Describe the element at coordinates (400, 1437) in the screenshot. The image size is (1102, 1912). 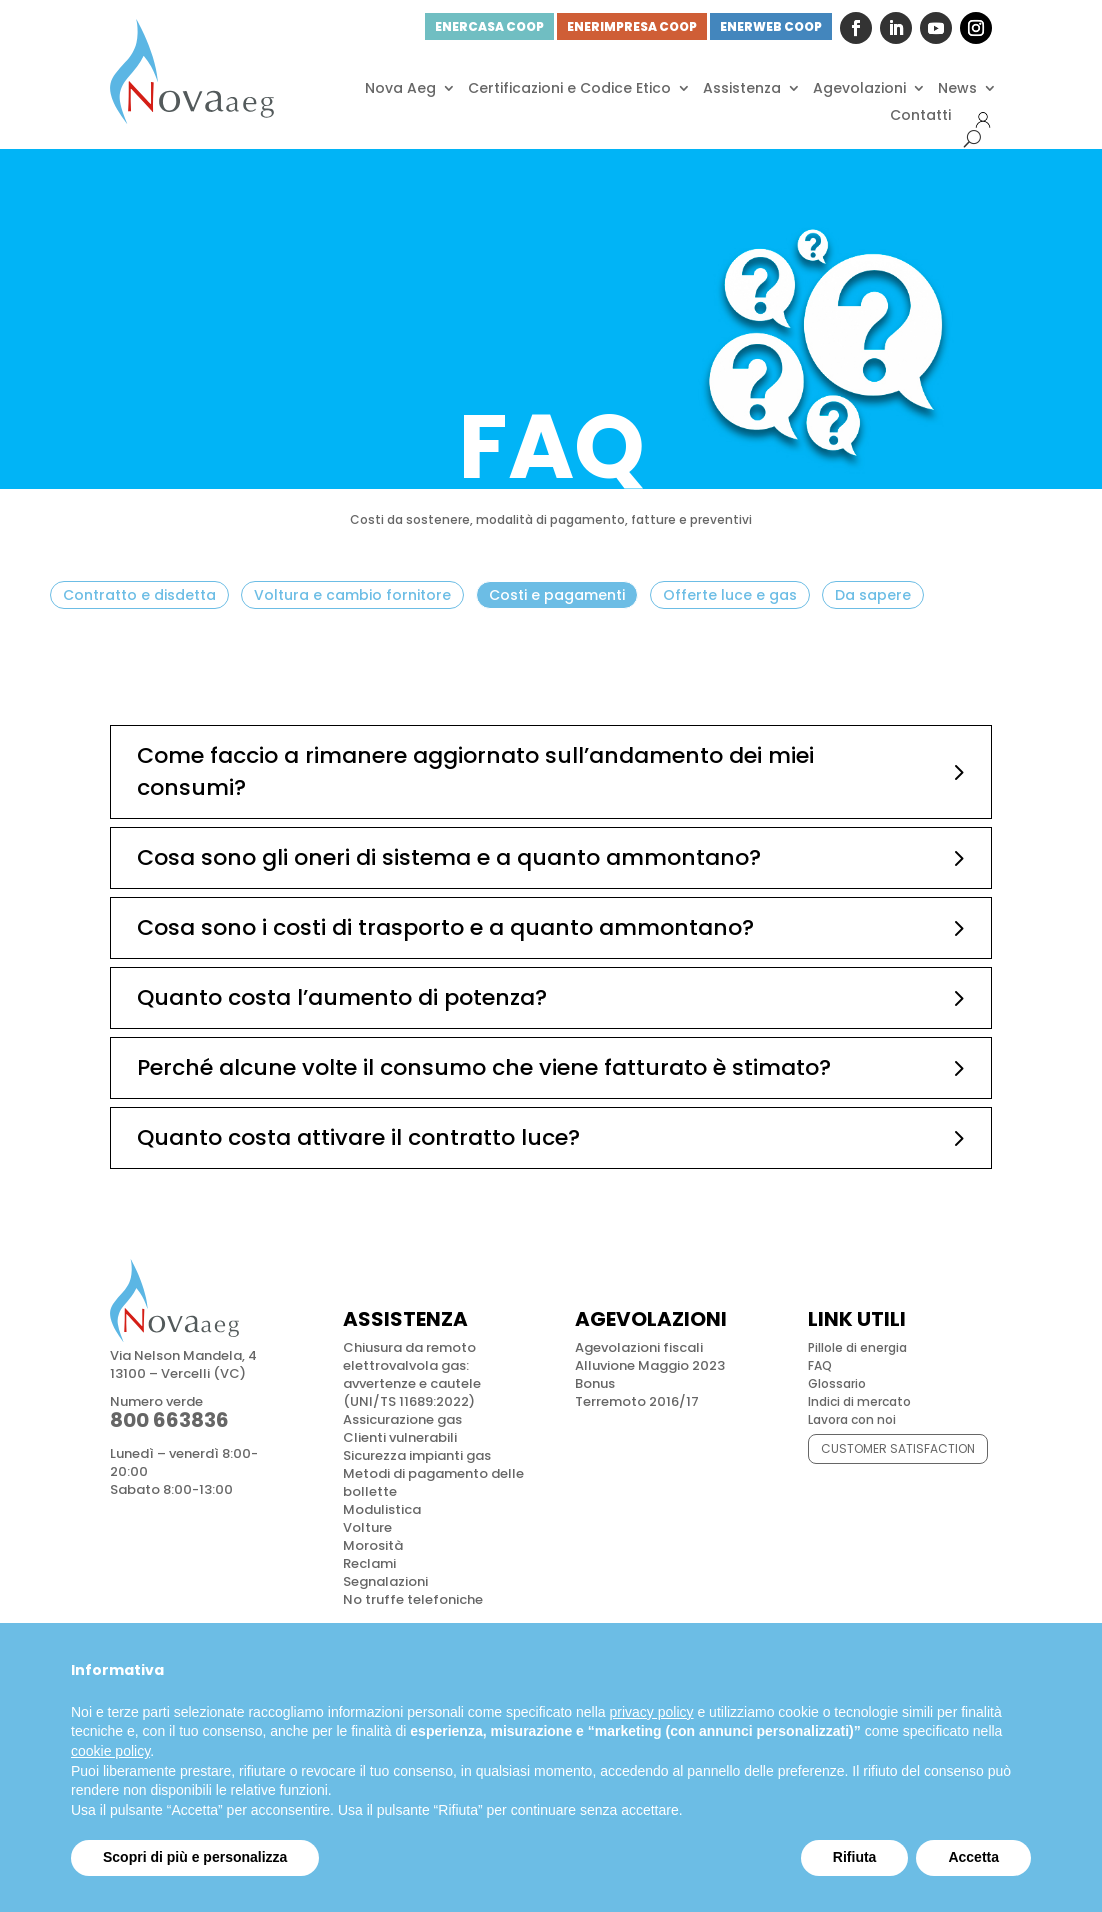
I see `Clienti vulnerabili` at that location.